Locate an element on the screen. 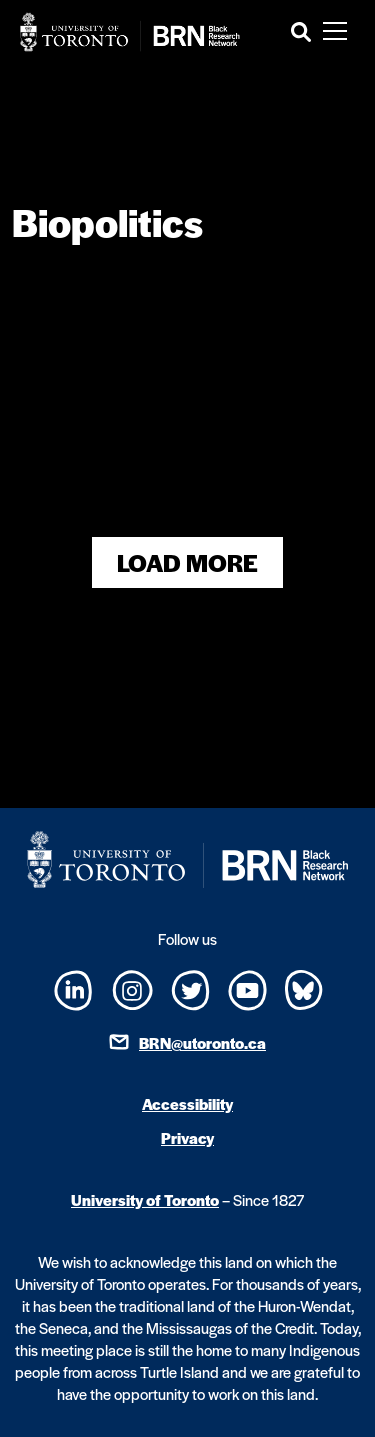  Privacy is located at coordinates (187, 1137).